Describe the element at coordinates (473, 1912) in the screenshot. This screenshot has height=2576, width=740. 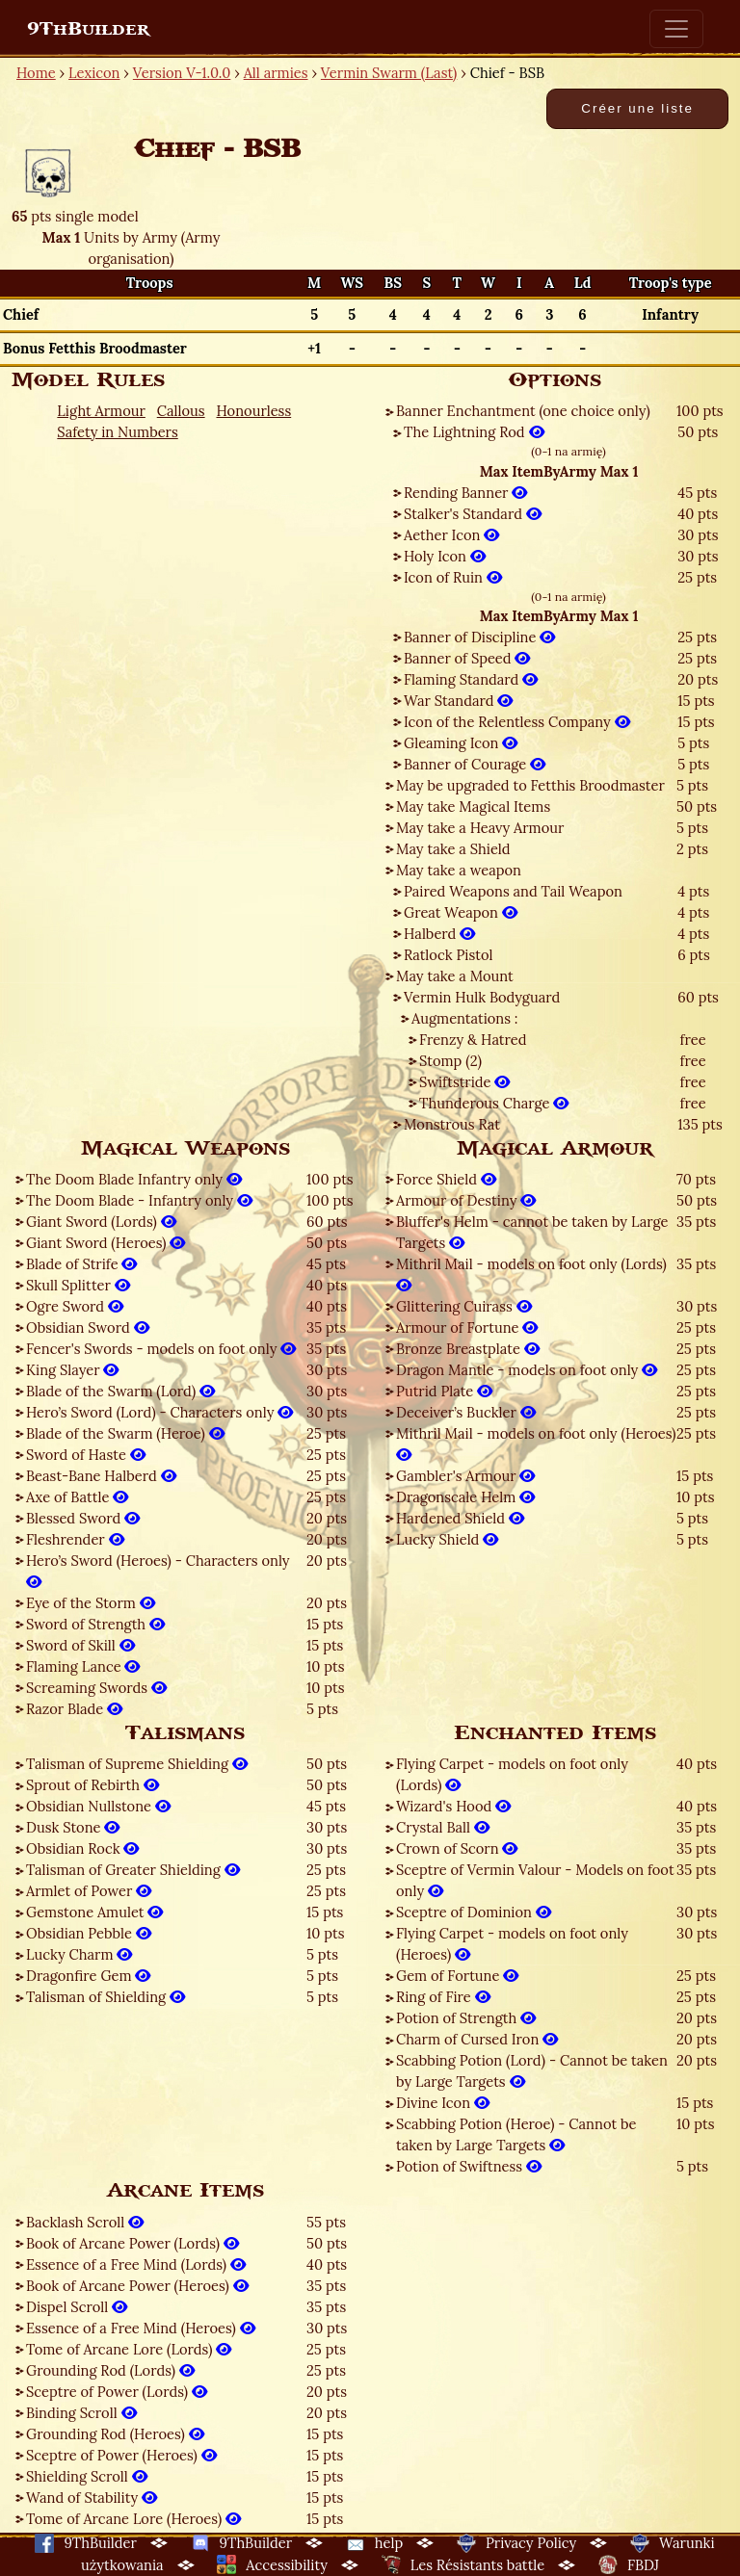
I see `Sceptre of Dominion` at that location.